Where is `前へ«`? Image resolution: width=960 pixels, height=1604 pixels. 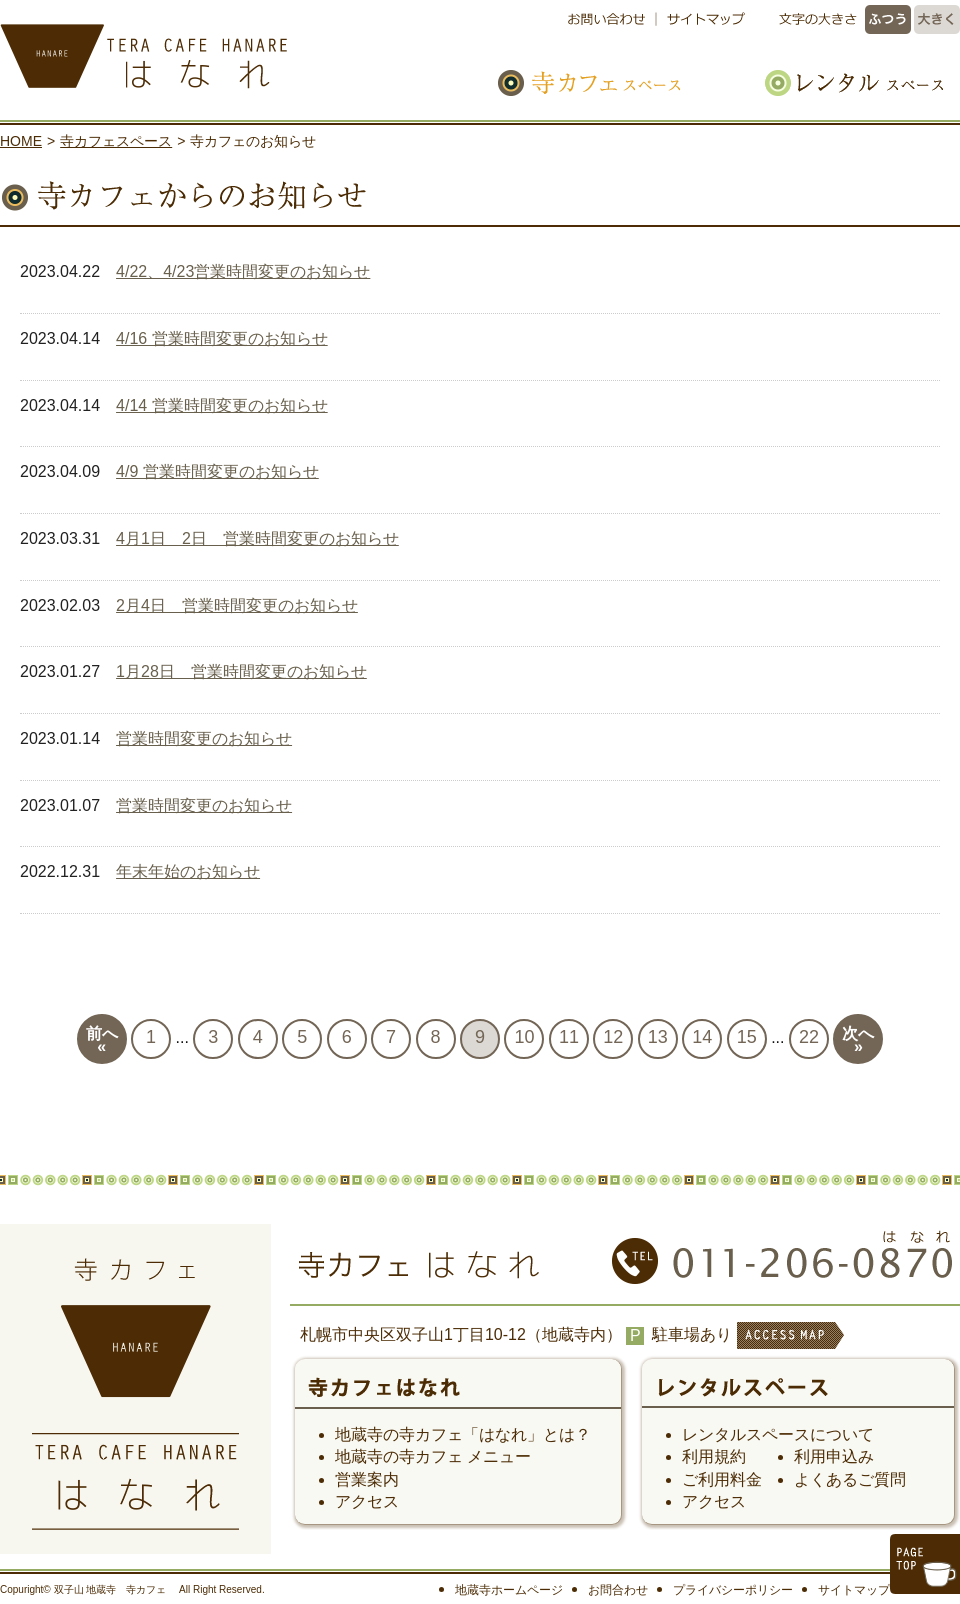 前へ« is located at coordinates (102, 1040).